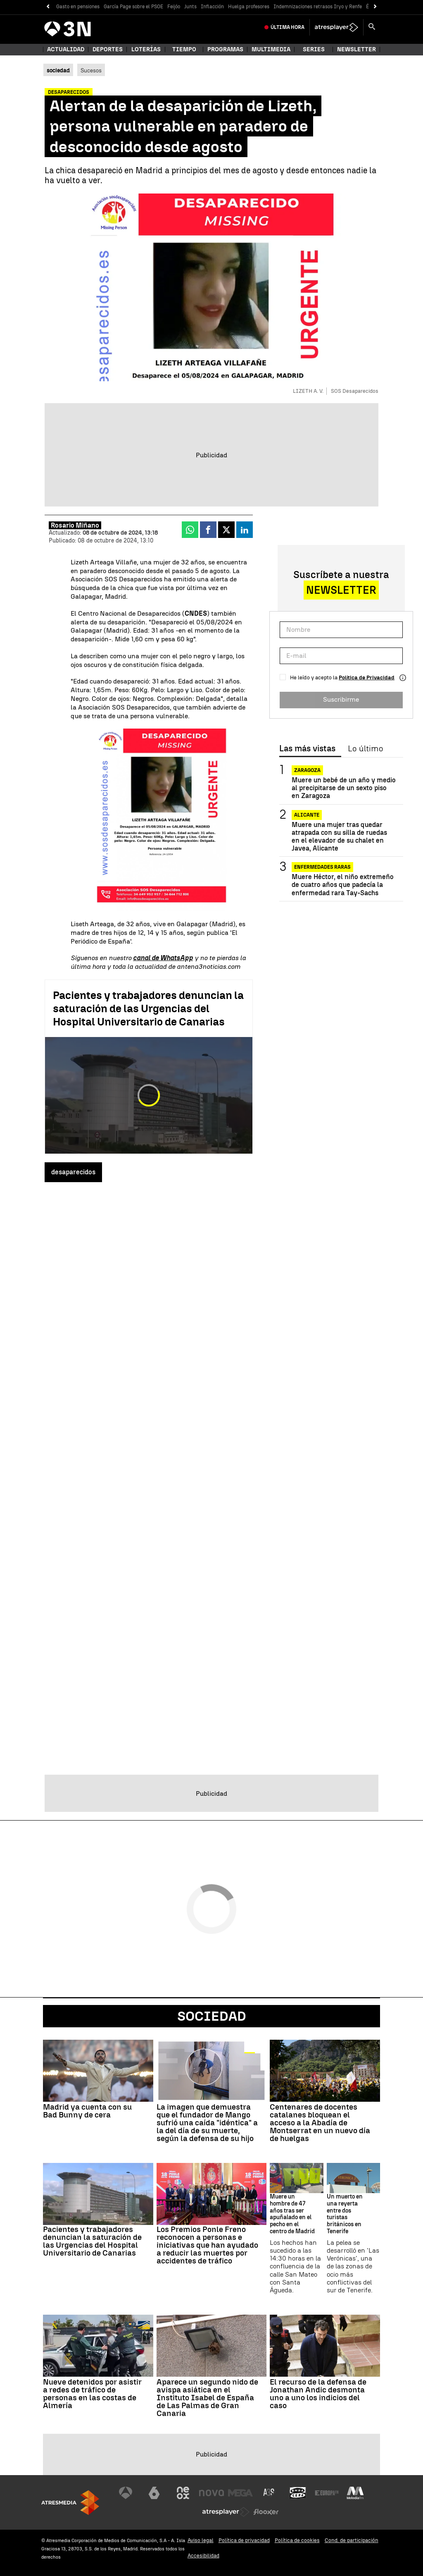 Image resolution: width=423 pixels, height=2576 pixels. What do you see at coordinates (190, 7) in the screenshot?
I see `Junts` at bounding box center [190, 7].